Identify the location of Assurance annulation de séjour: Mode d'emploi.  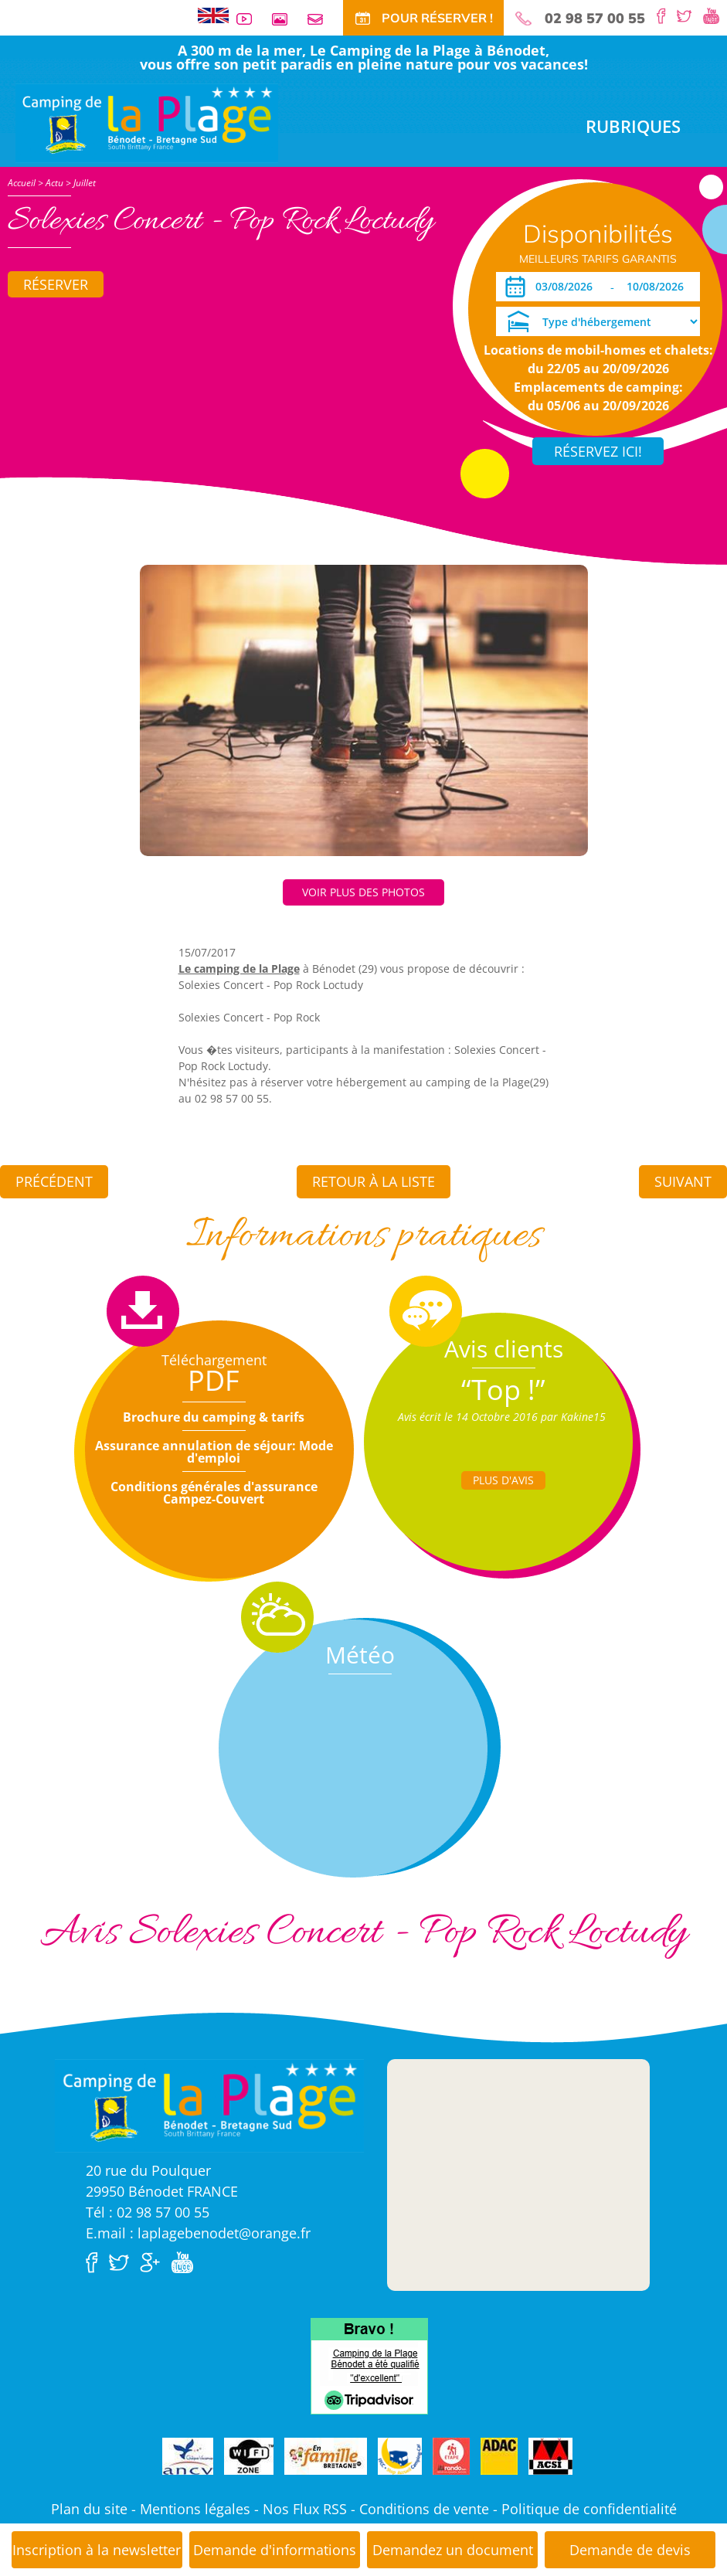
(214, 1451).